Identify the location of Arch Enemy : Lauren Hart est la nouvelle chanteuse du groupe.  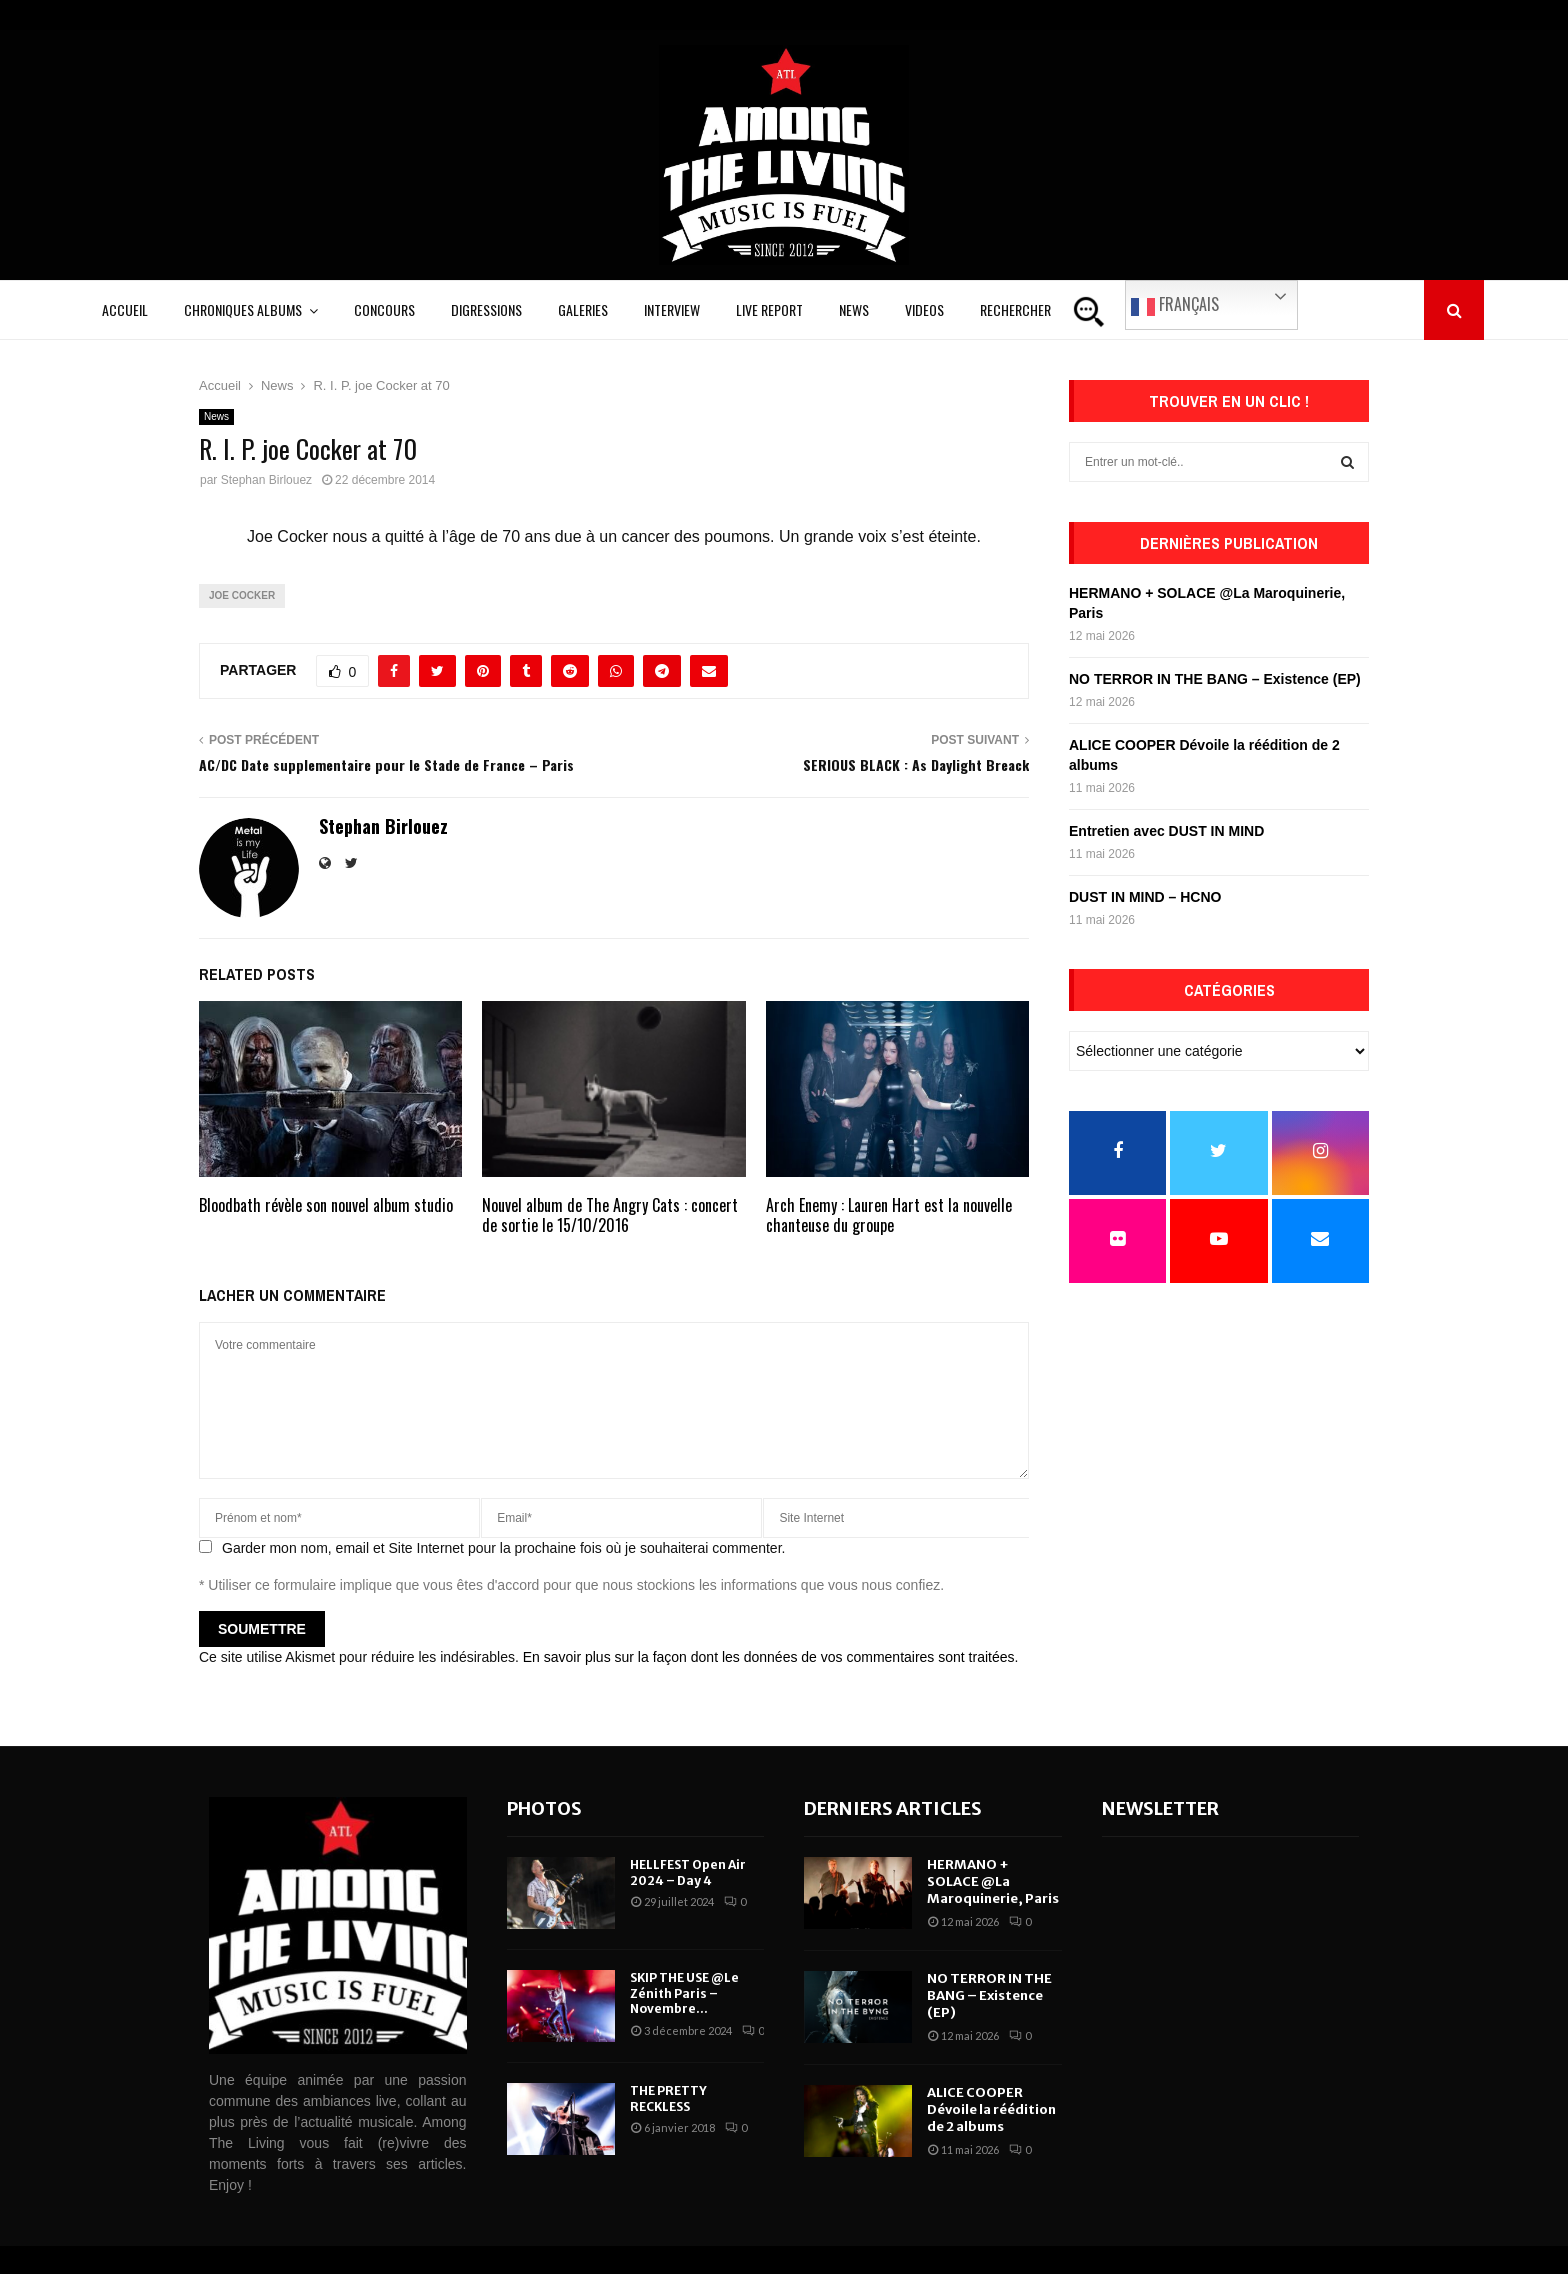
(889, 1215).